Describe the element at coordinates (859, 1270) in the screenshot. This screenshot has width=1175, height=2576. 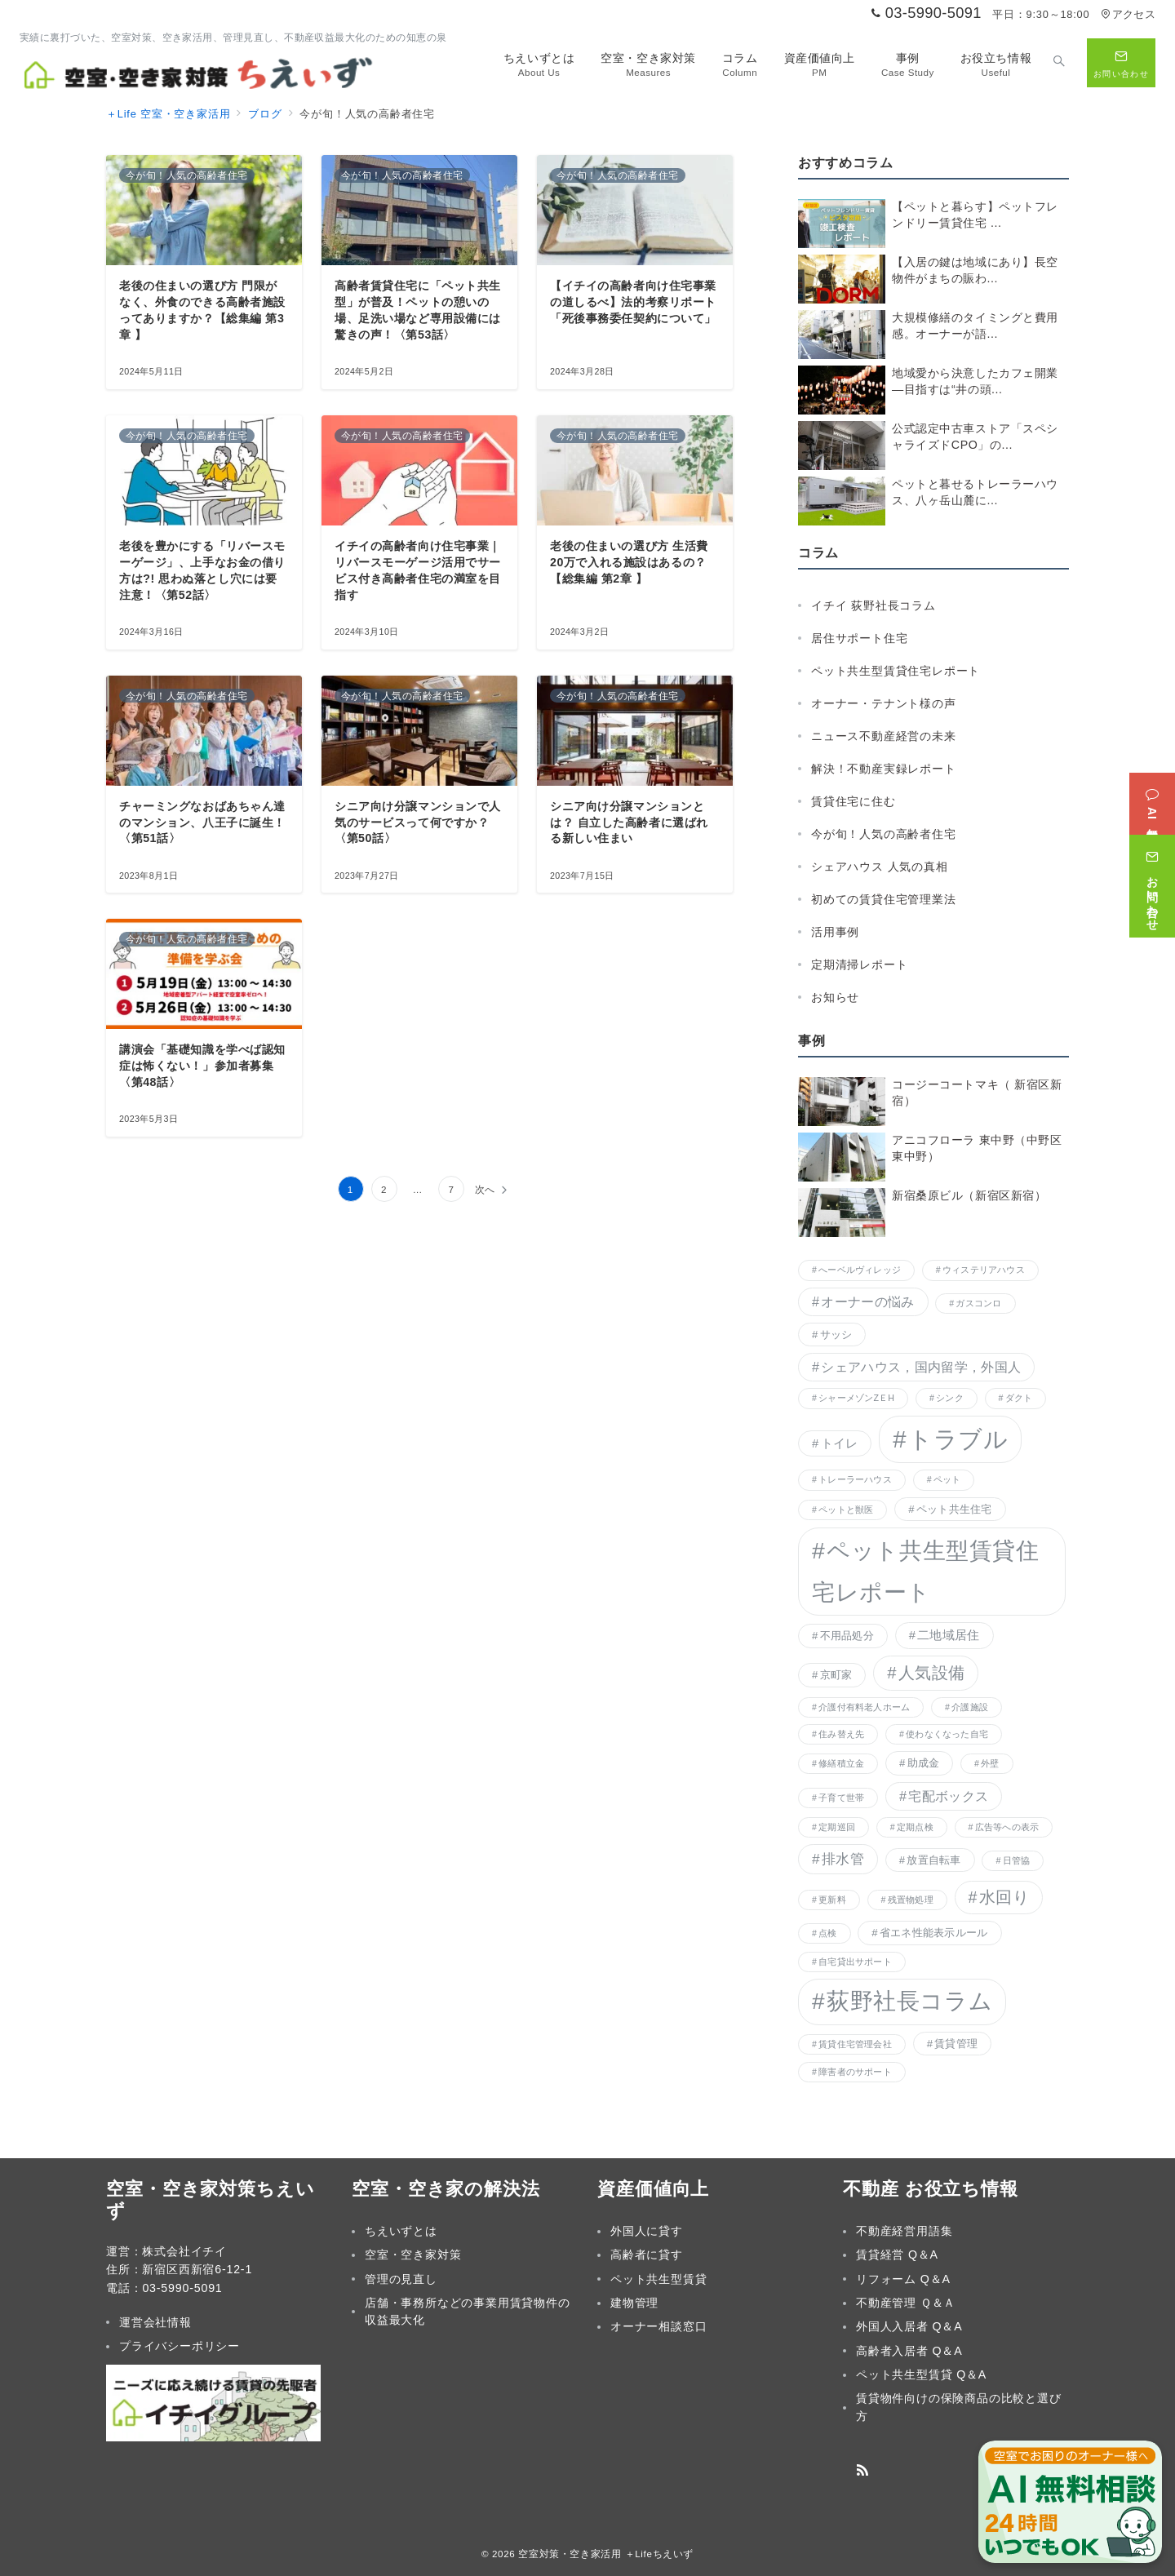
I see `へーベルヴィレッジ [へーベルヴィレッジ (1個の項目)]` at that location.